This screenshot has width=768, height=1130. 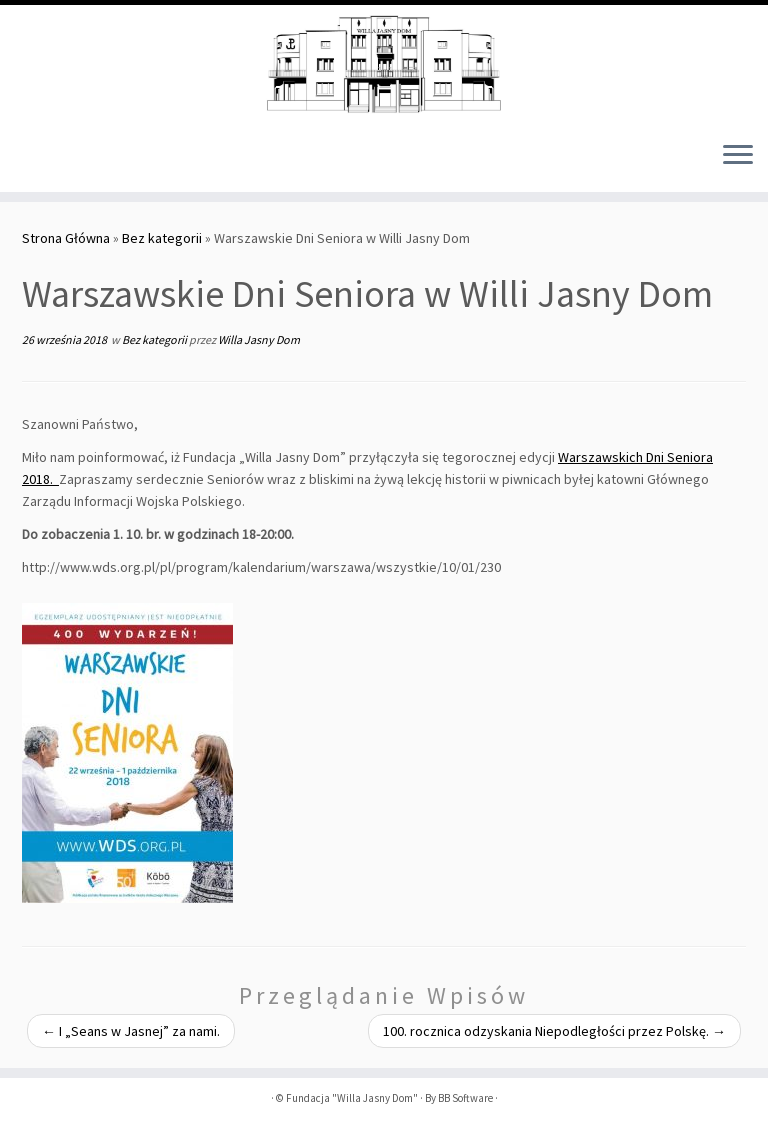 What do you see at coordinates (162, 238) in the screenshot?
I see `Bez kategorii` at bounding box center [162, 238].